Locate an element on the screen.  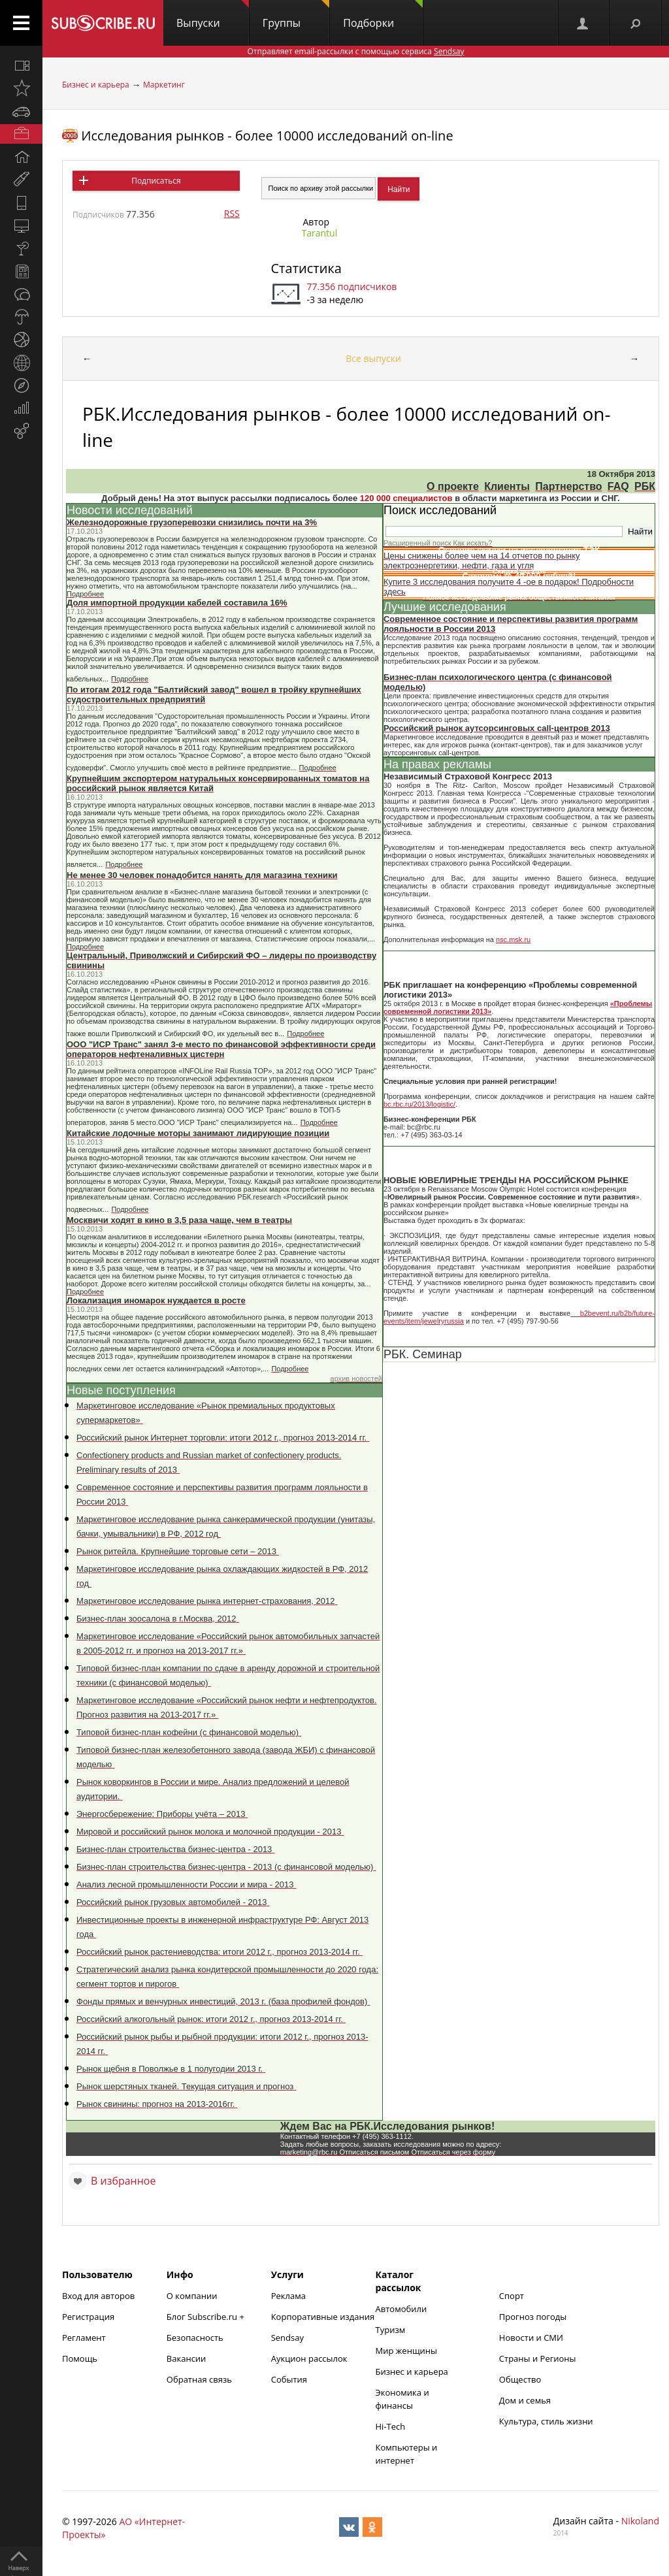
Nikoland is located at coordinates (640, 2521).